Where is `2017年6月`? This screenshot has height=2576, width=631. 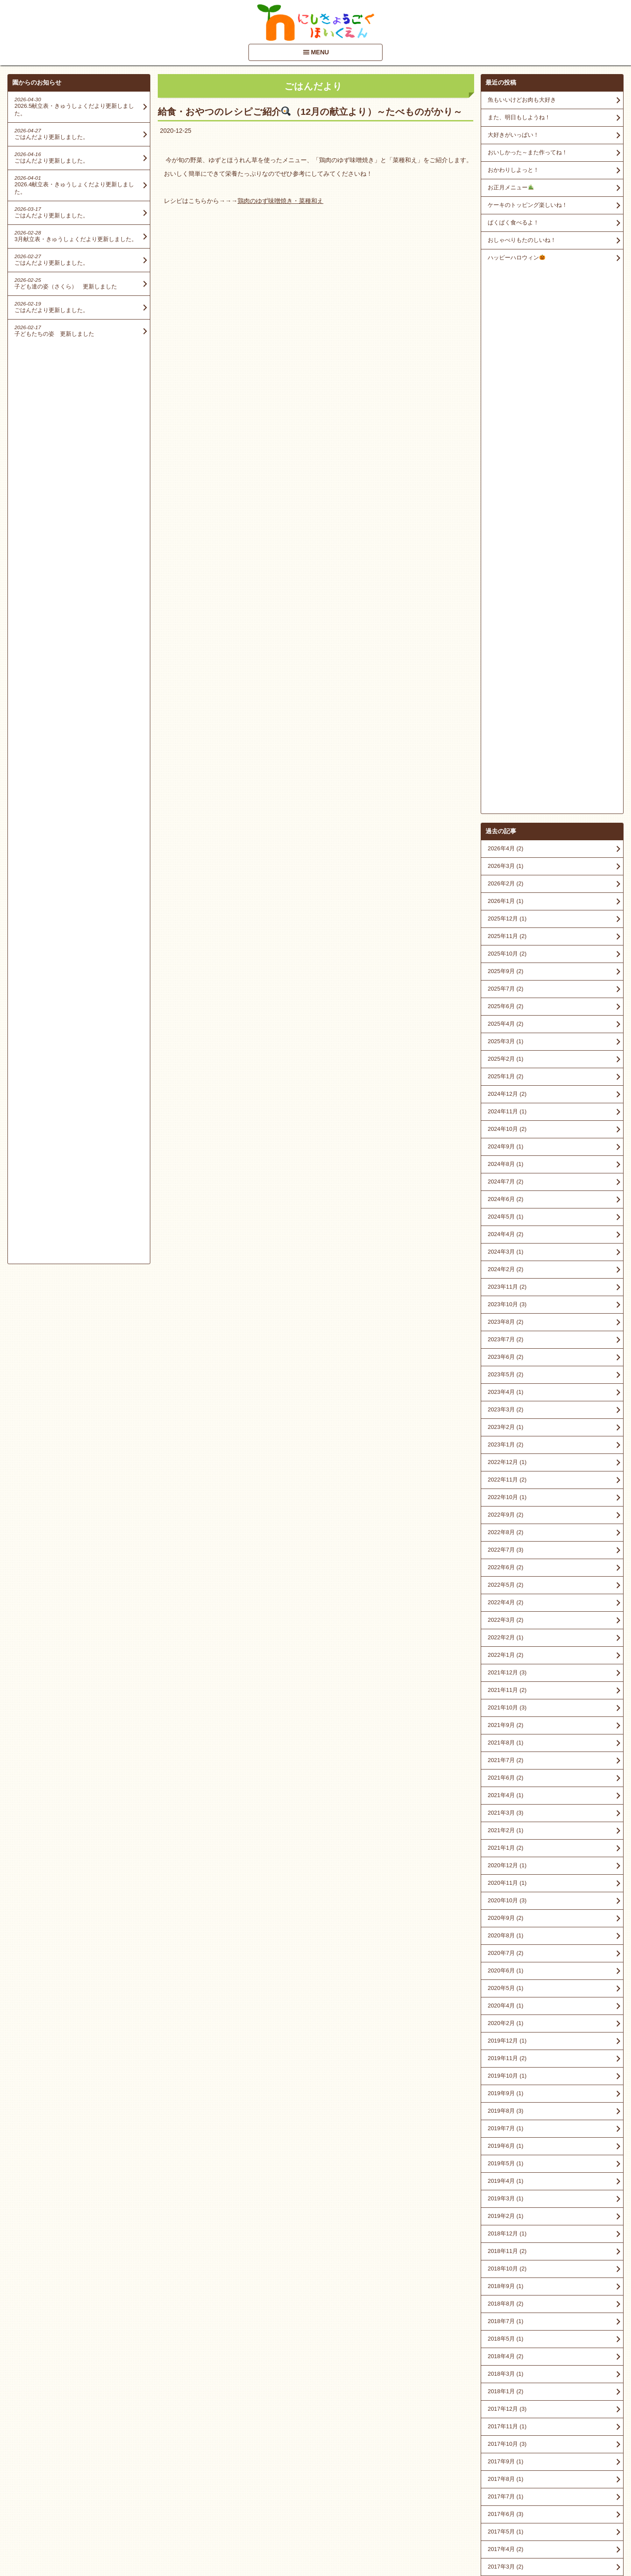 2017年6月 is located at coordinates (505, 1967).